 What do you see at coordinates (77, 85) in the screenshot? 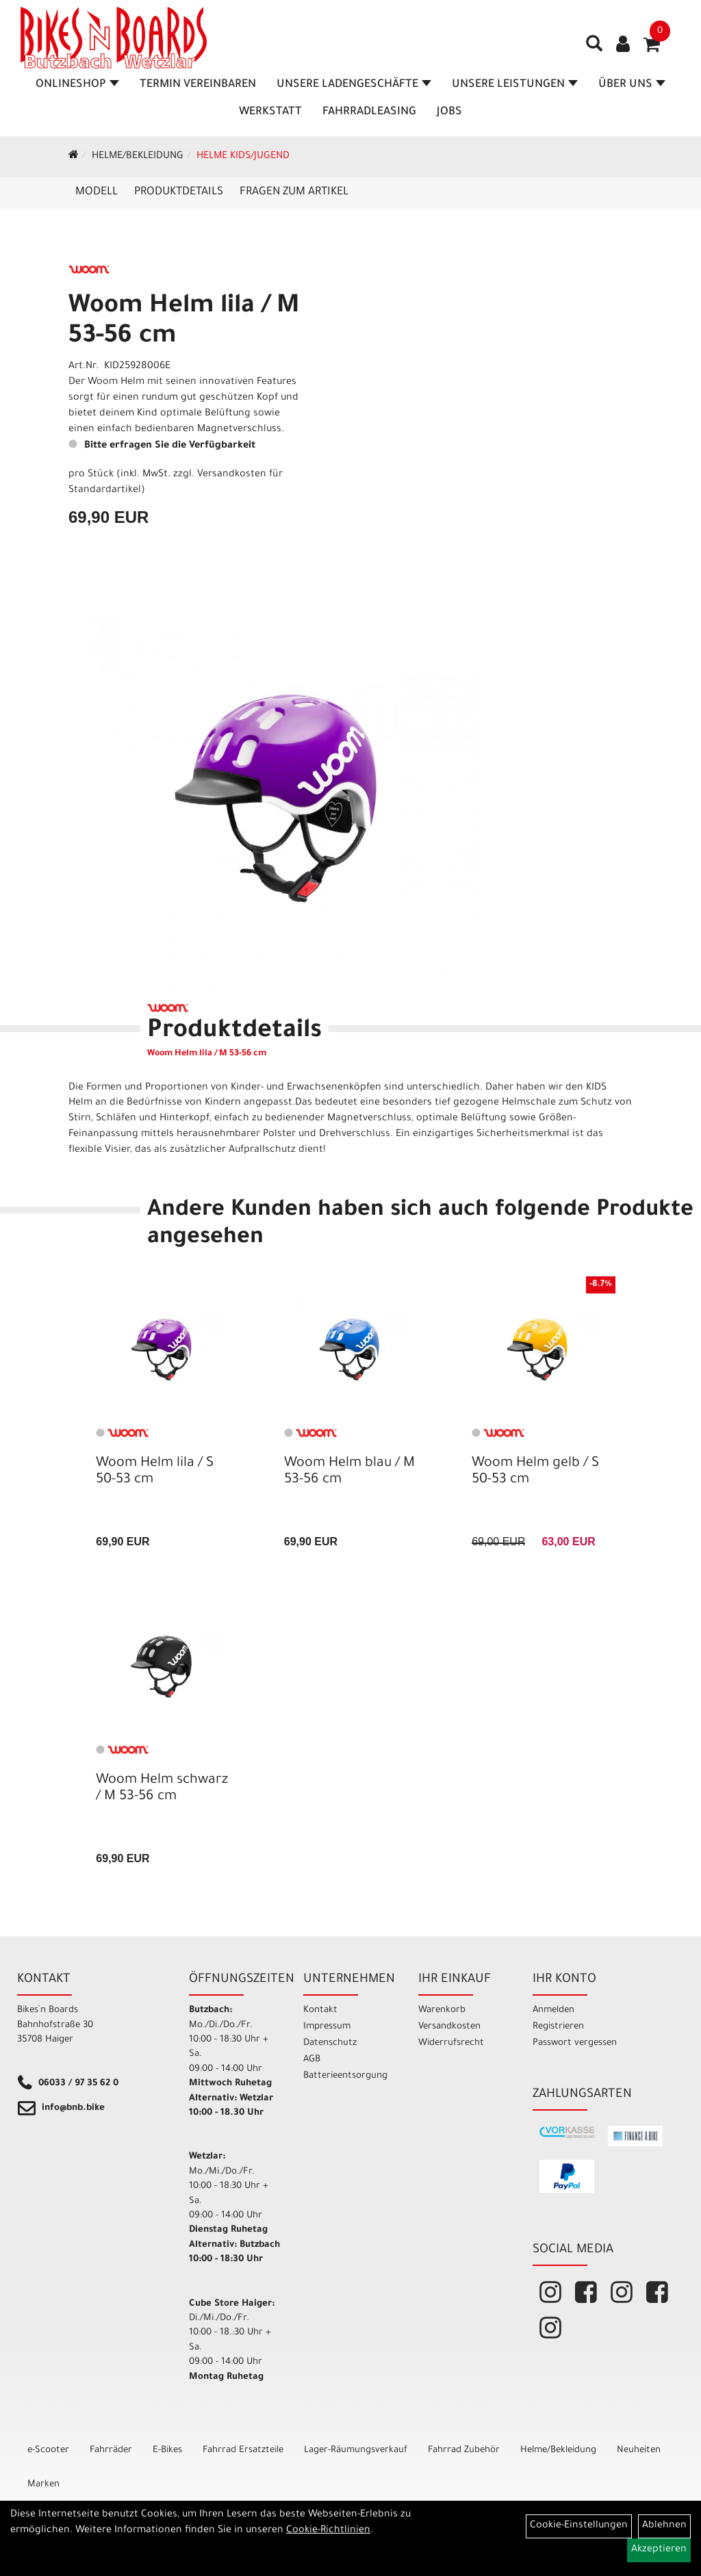
I see `Onlineshop` at bounding box center [77, 85].